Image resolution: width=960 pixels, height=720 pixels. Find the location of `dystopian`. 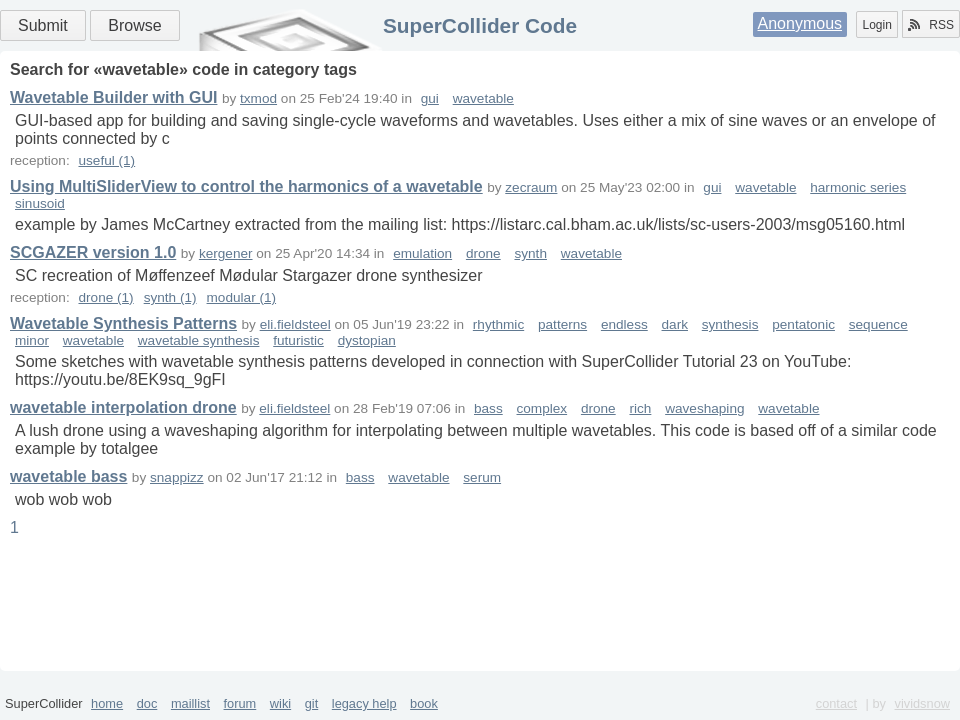

dystopian is located at coordinates (367, 340).